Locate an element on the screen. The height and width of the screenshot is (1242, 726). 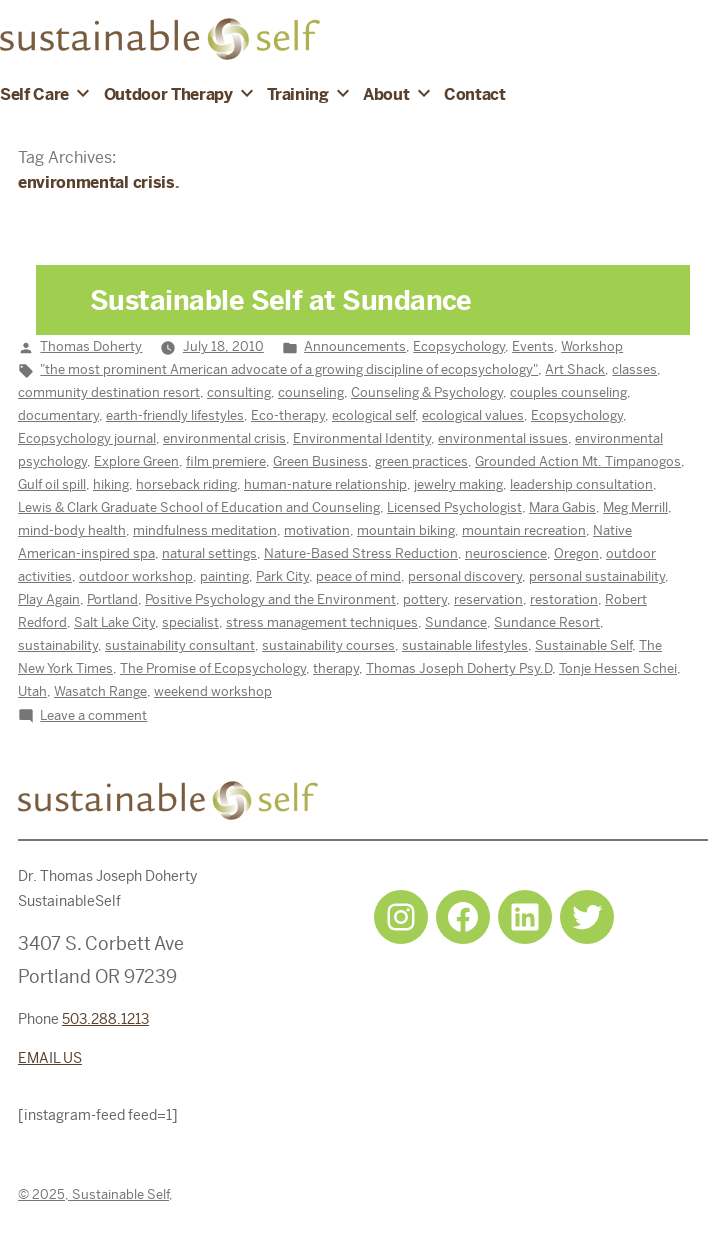
personal discovery is located at coordinates (465, 576).